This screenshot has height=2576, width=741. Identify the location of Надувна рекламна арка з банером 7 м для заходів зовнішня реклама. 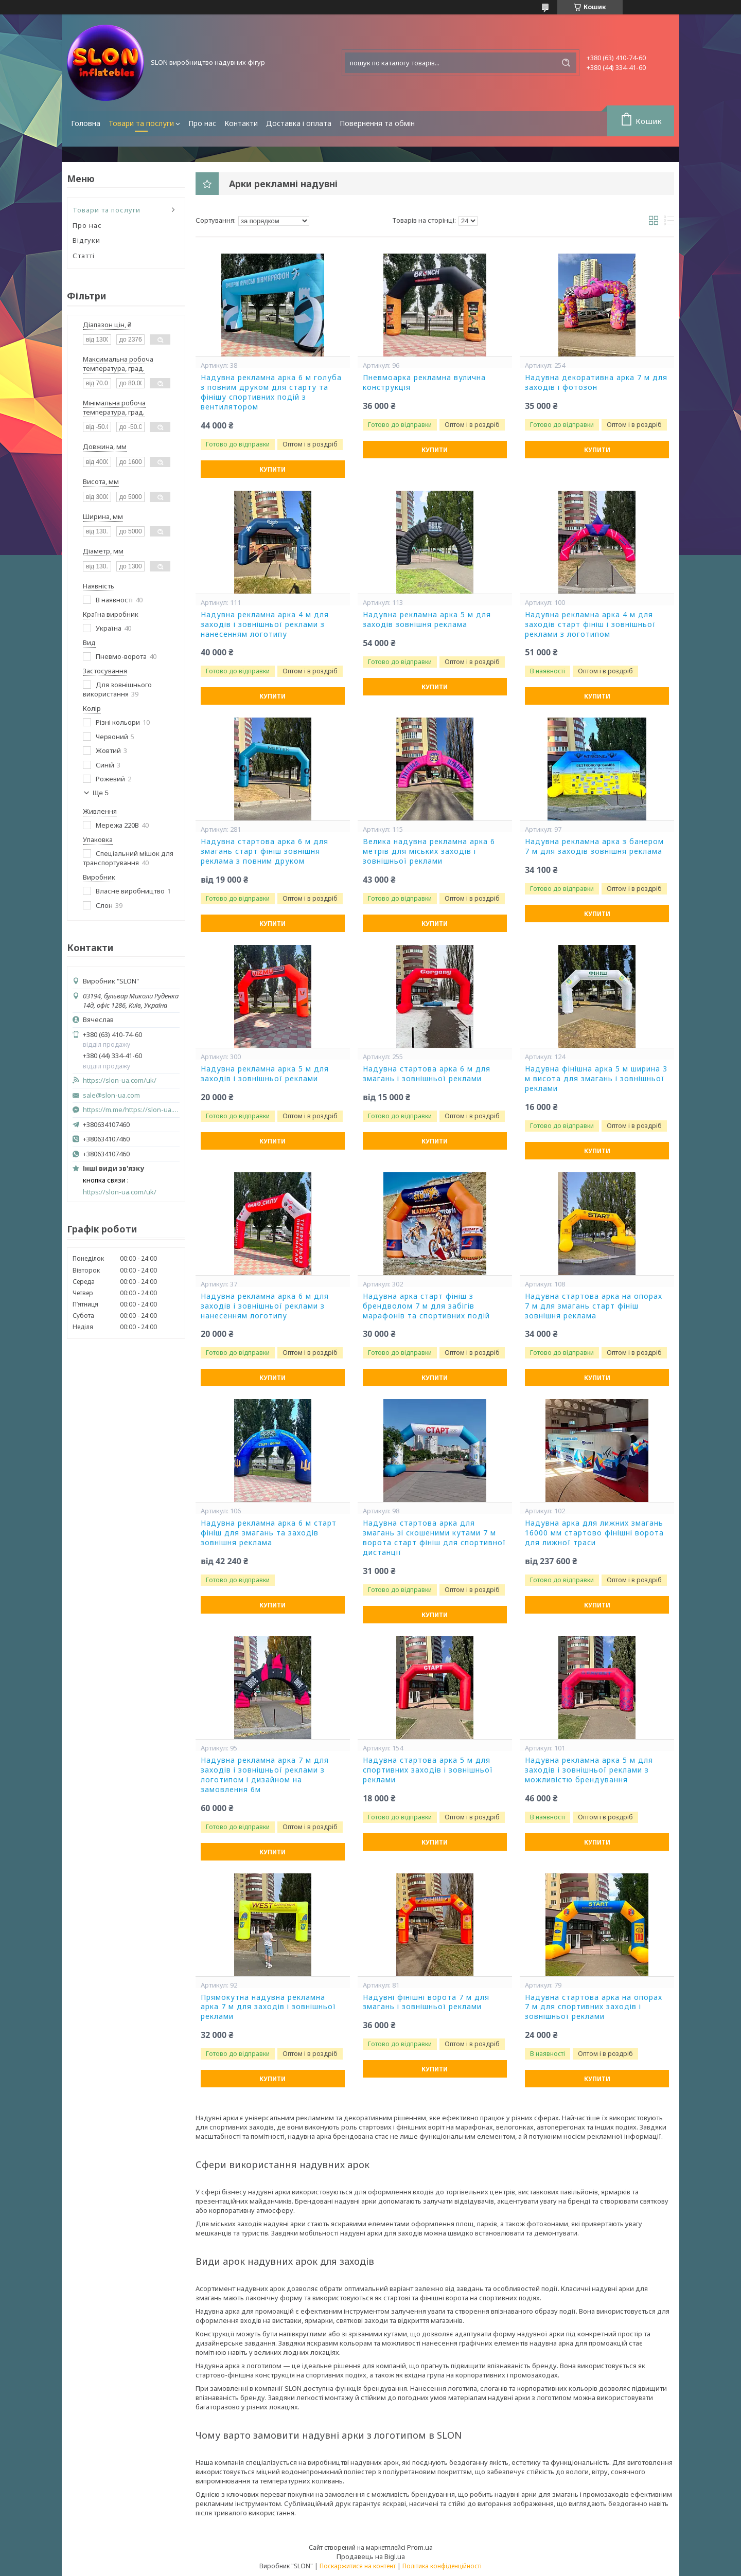
(594, 846).